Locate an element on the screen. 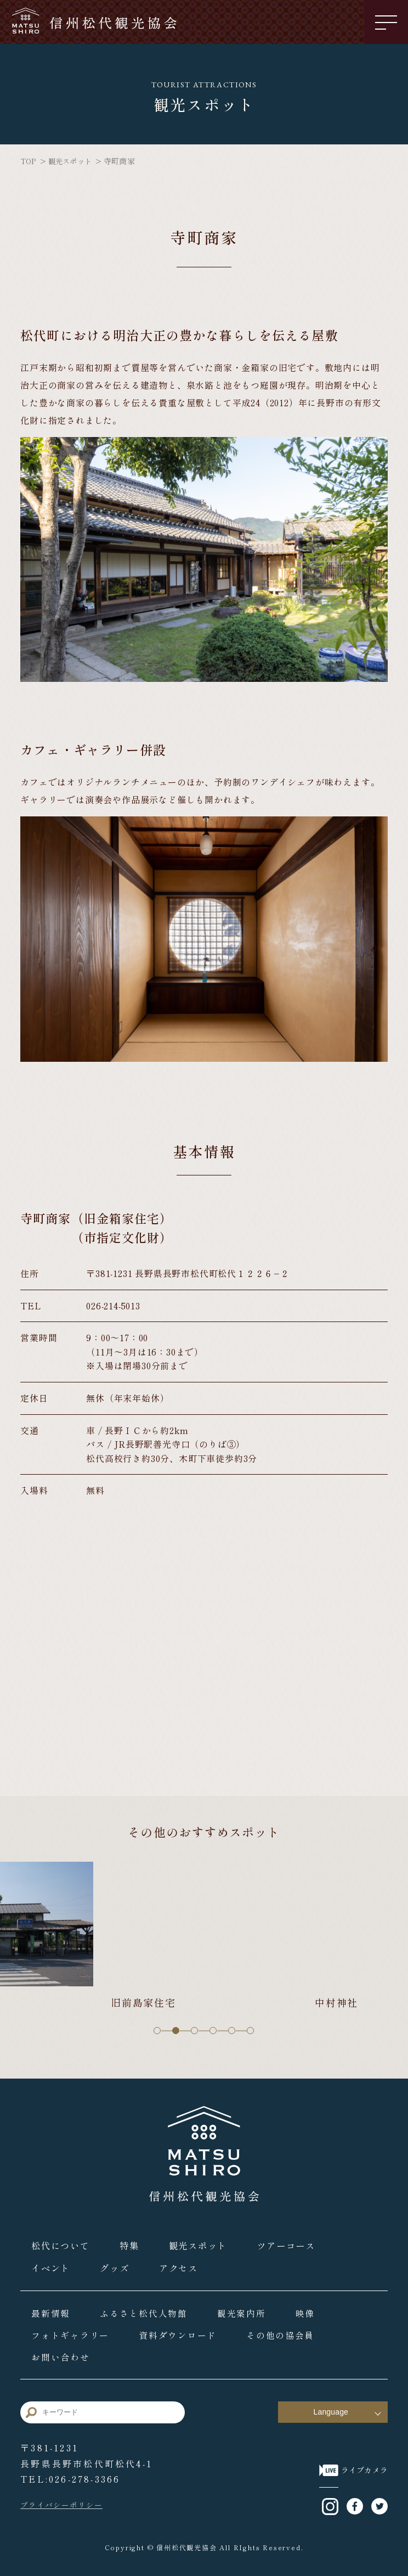 This screenshot has height=2576, width=408. 観光スポット is located at coordinates (72, 160).